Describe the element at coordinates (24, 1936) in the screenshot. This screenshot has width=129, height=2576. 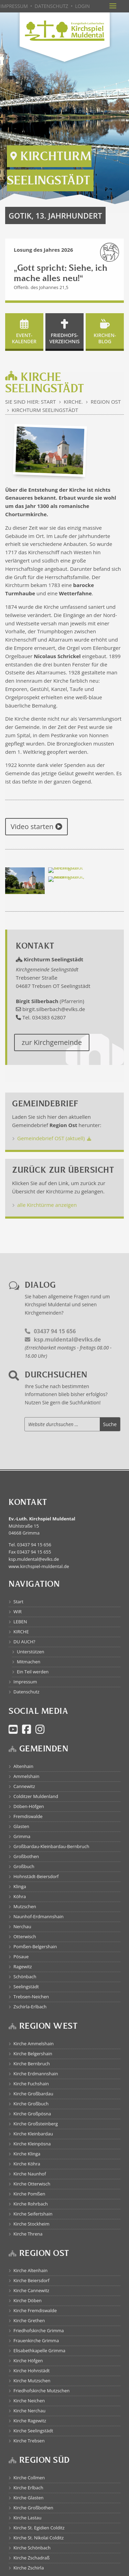
I see `Otterwisch` at that location.